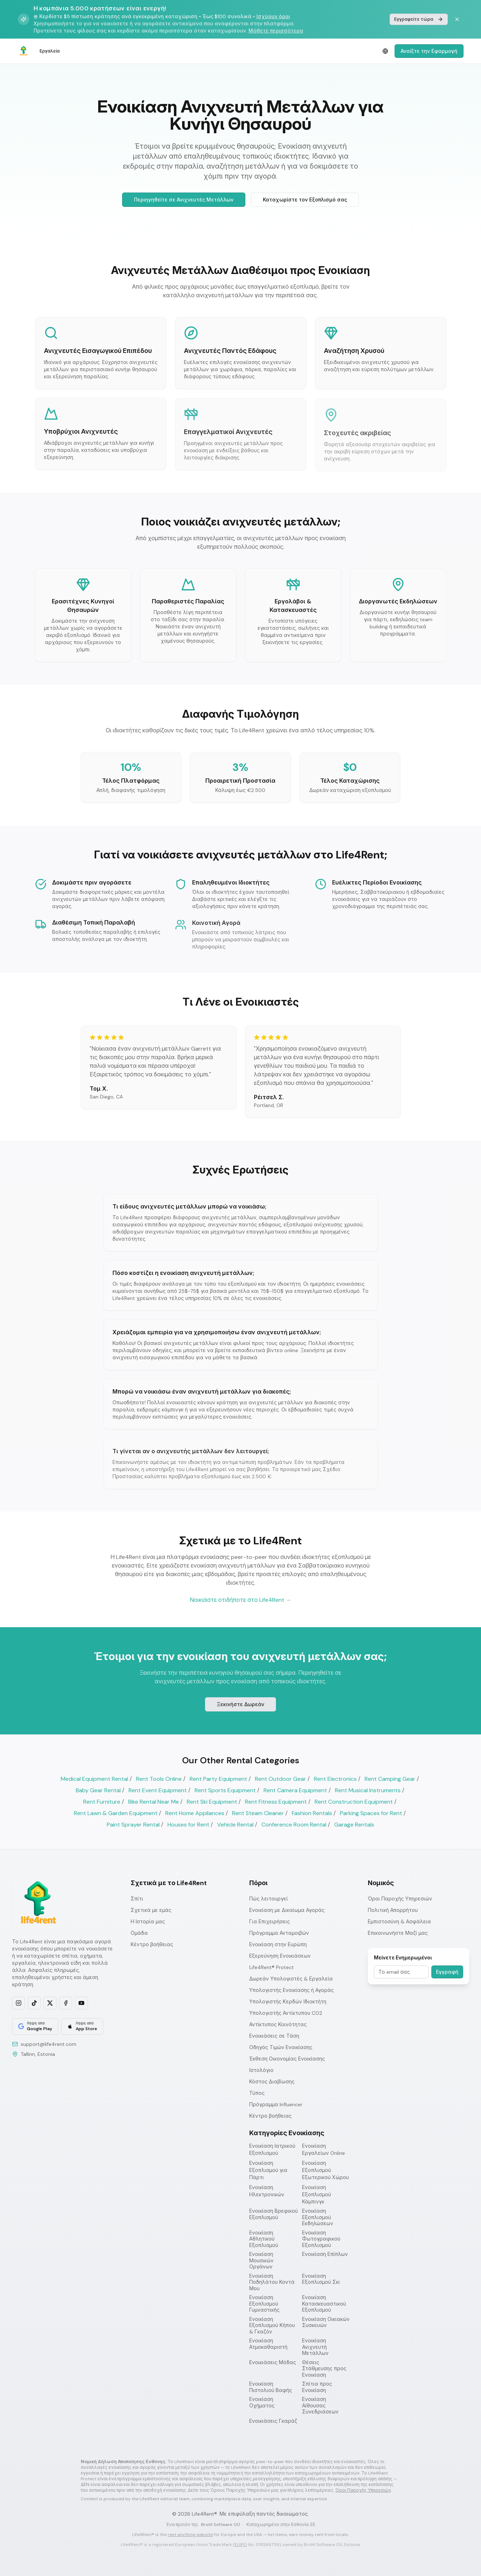 The width and height of the screenshot is (481, 2576). What do you see at coordinates (241, 2544) in the screenshot?
I see `EUIPO` at bounding box center [241, 2544].